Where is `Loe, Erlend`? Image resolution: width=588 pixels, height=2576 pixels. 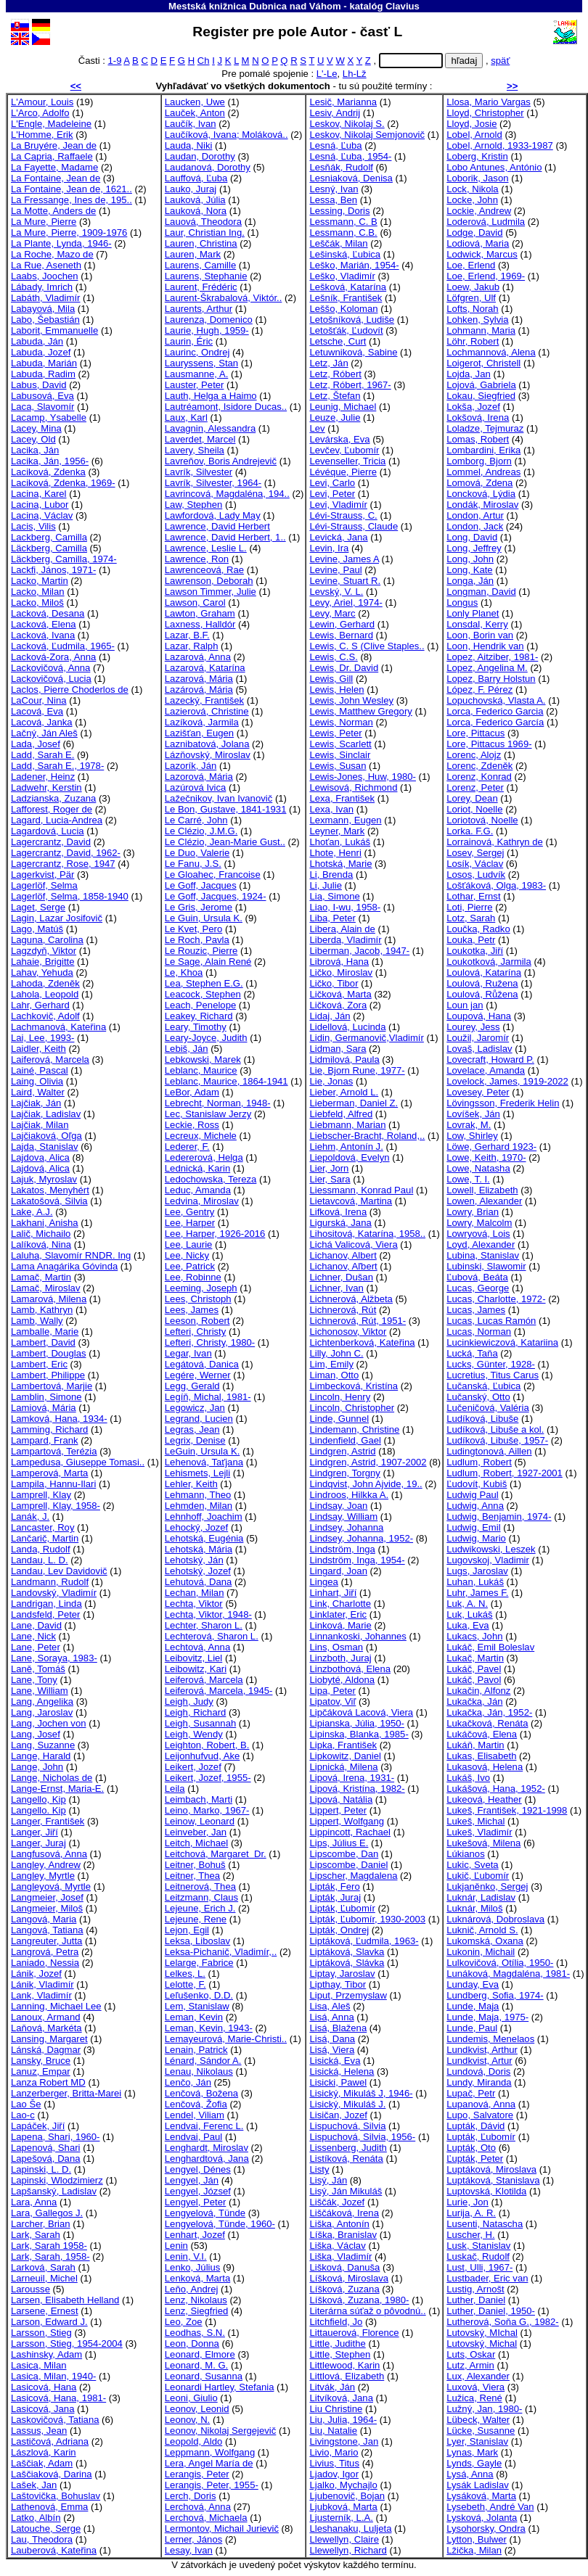 Loe, Erlend is located at coordinates (470, 265).